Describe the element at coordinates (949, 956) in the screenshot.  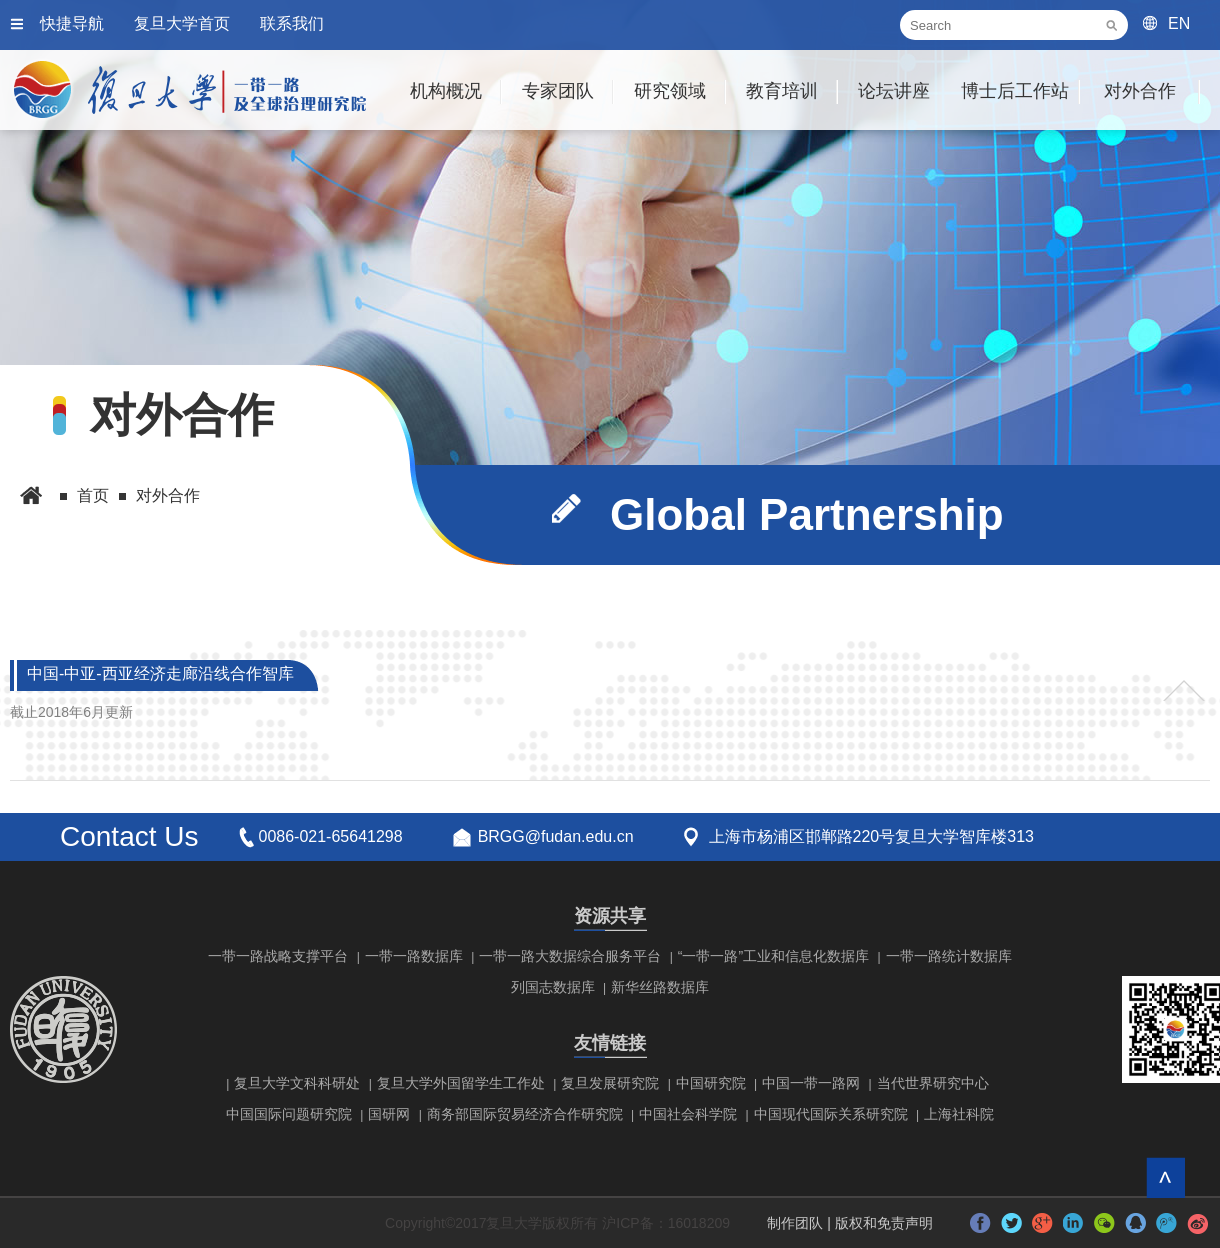
I see `一带一路统计数据库` at that location.